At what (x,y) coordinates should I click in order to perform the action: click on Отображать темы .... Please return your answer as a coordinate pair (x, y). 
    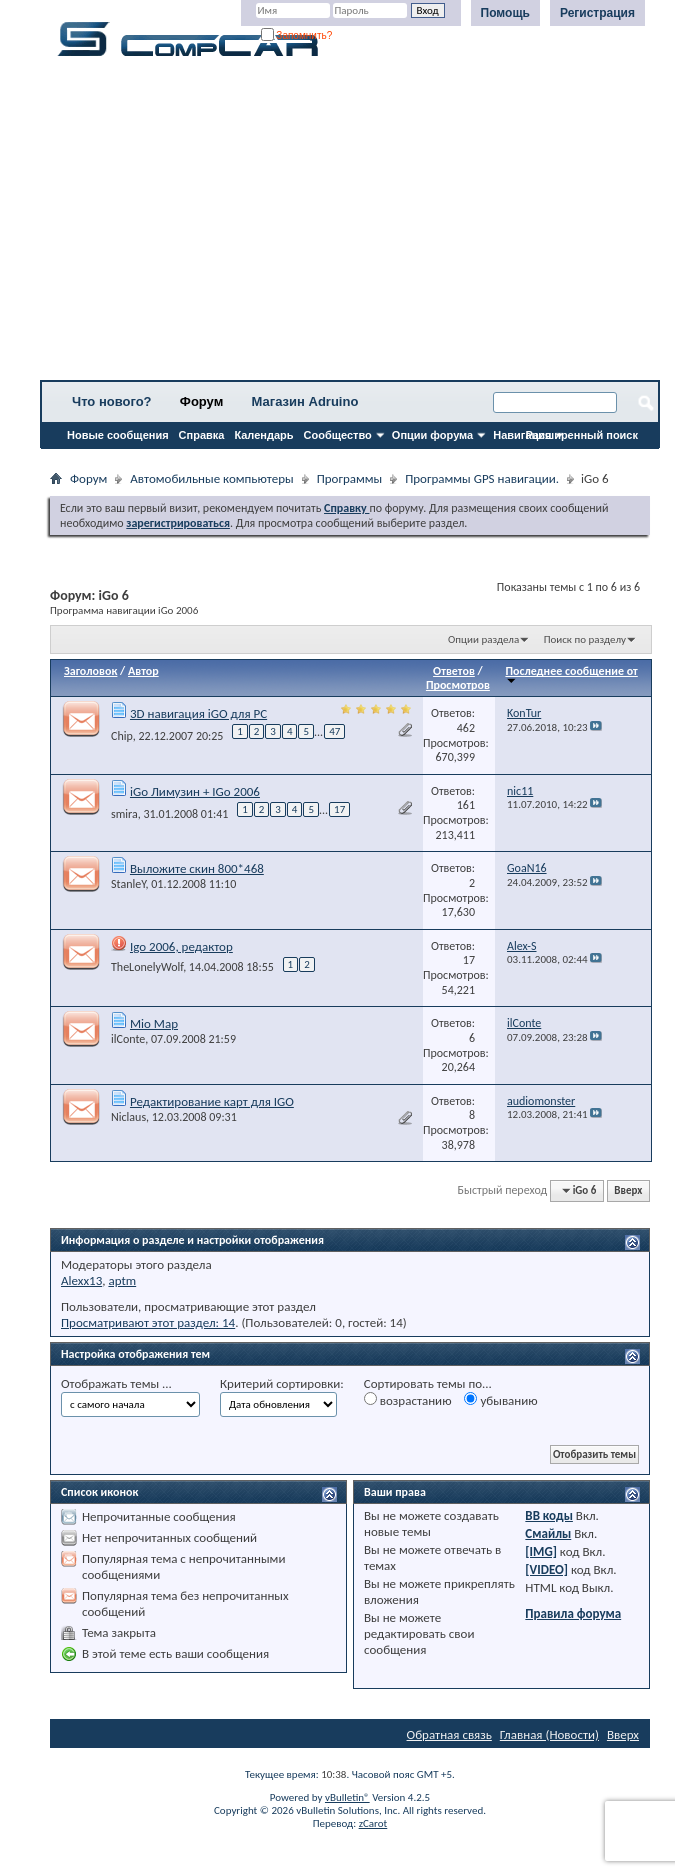
    Looking at the image, I should click on (116, 1383).